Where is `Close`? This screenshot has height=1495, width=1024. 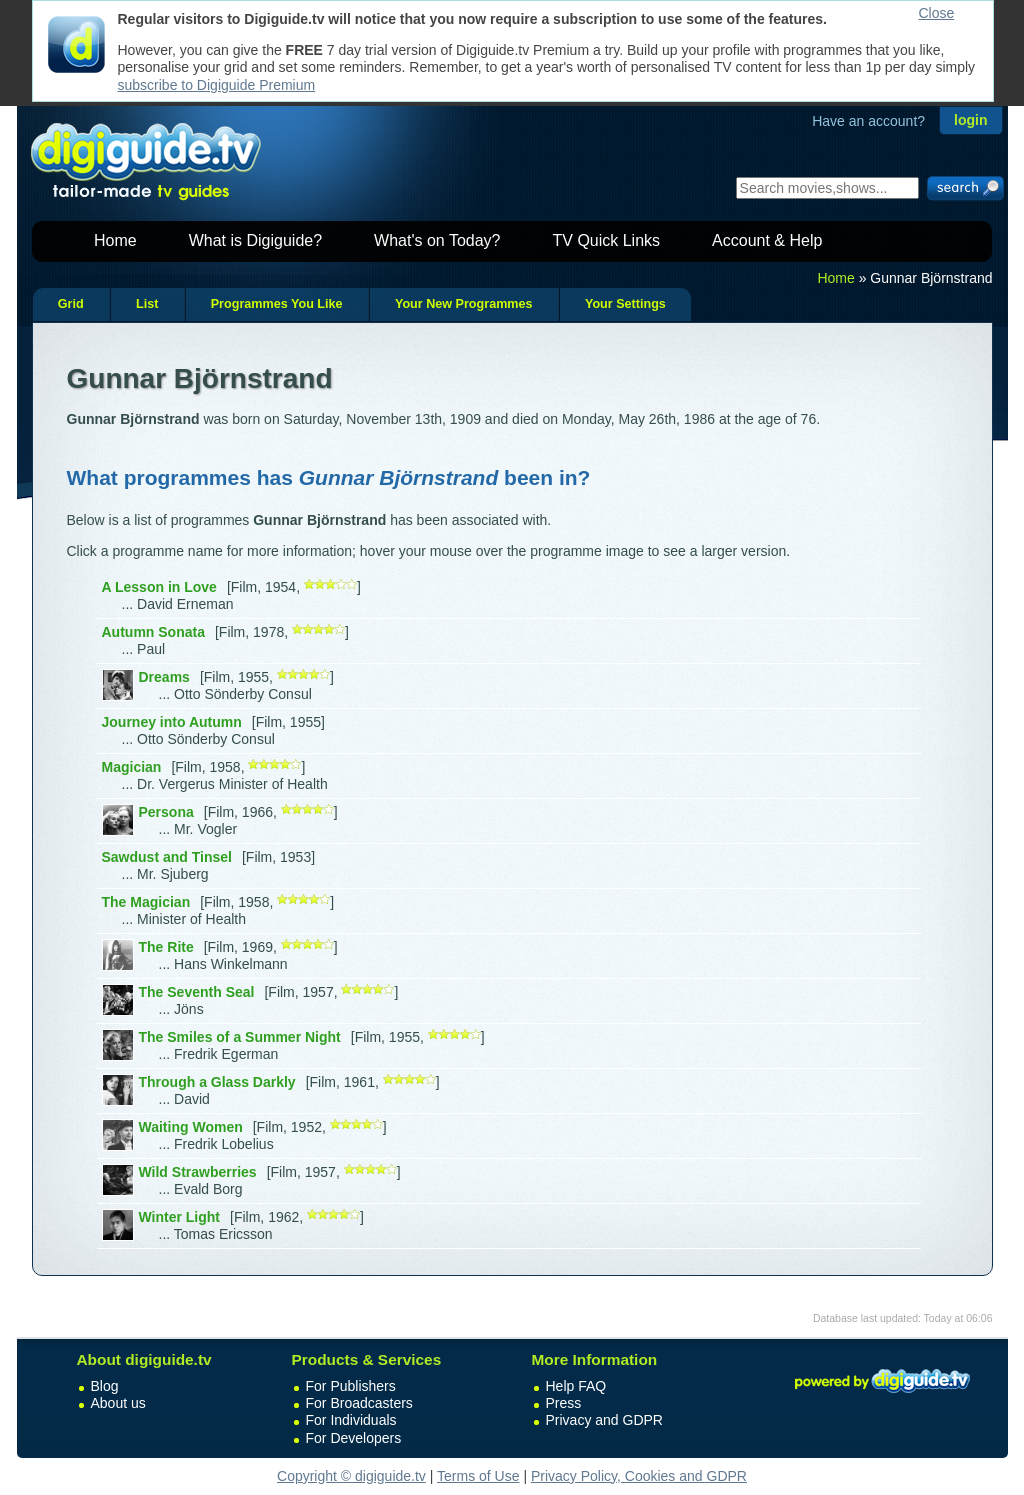
Close is located at coordinates (937, 13).